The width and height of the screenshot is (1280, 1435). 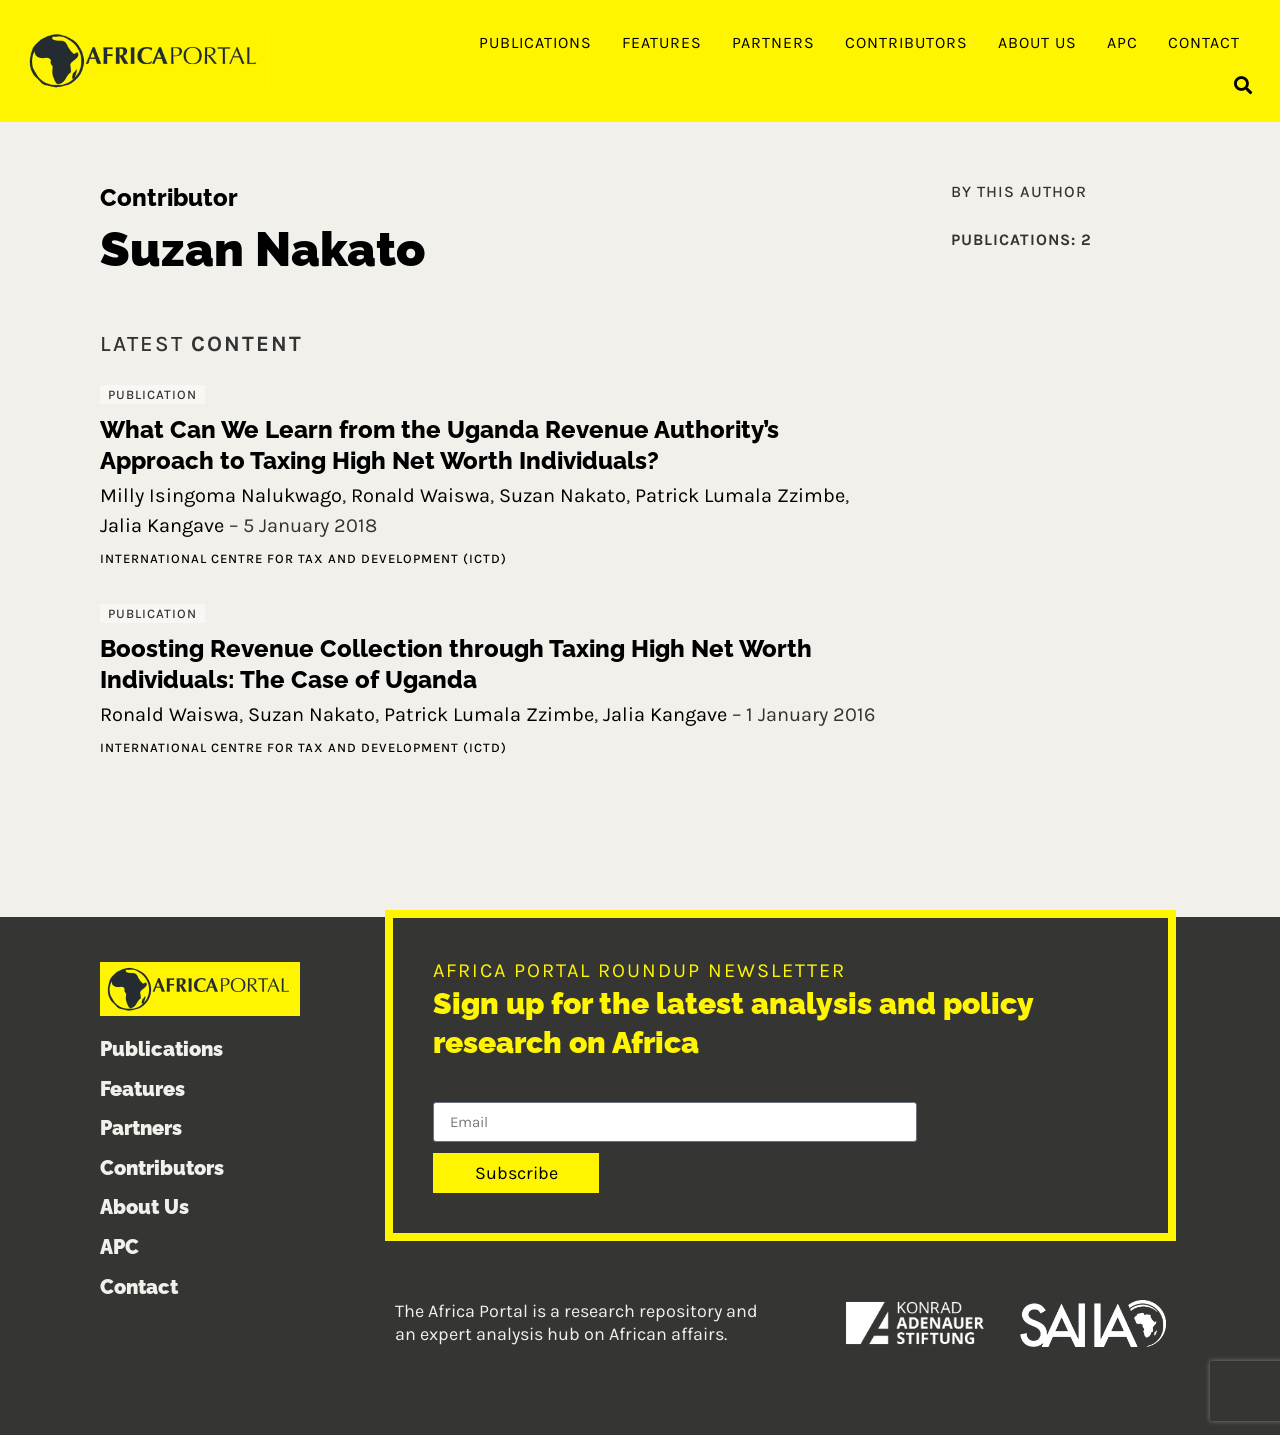 I want to click on Milly Isingoma Nalukwago, so click(x=221, y=495).